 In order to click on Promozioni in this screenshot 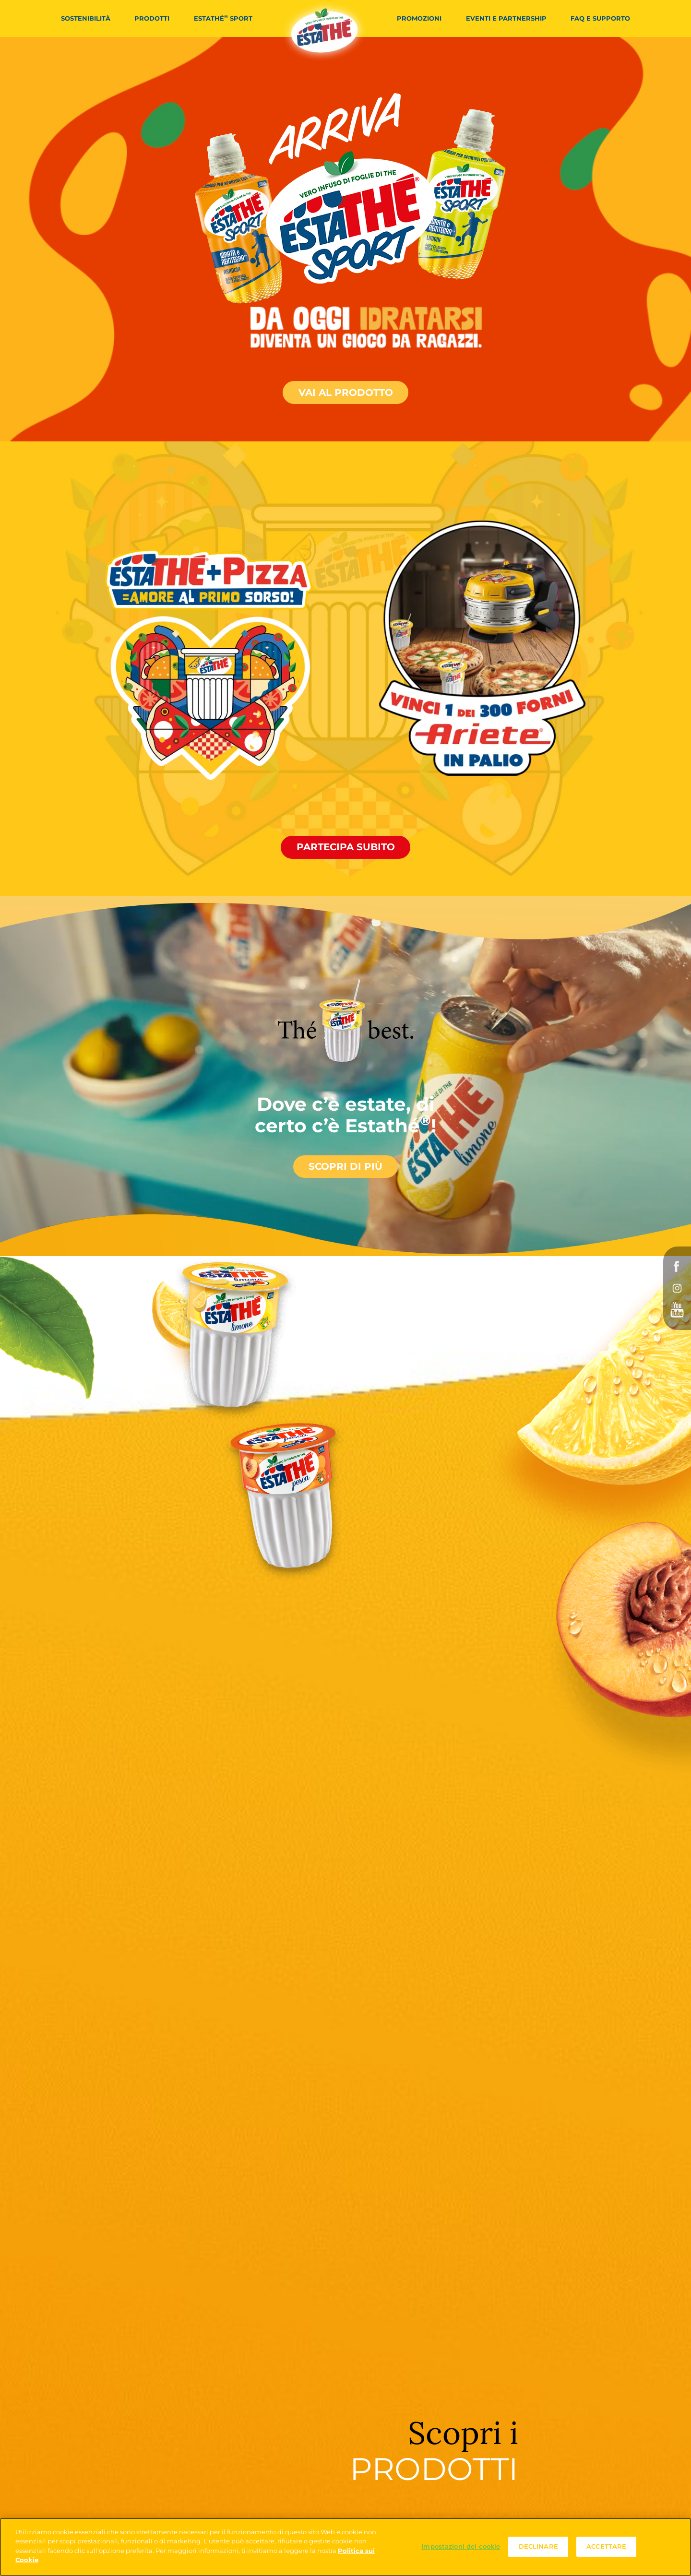, I will do `click(419, 18)`.